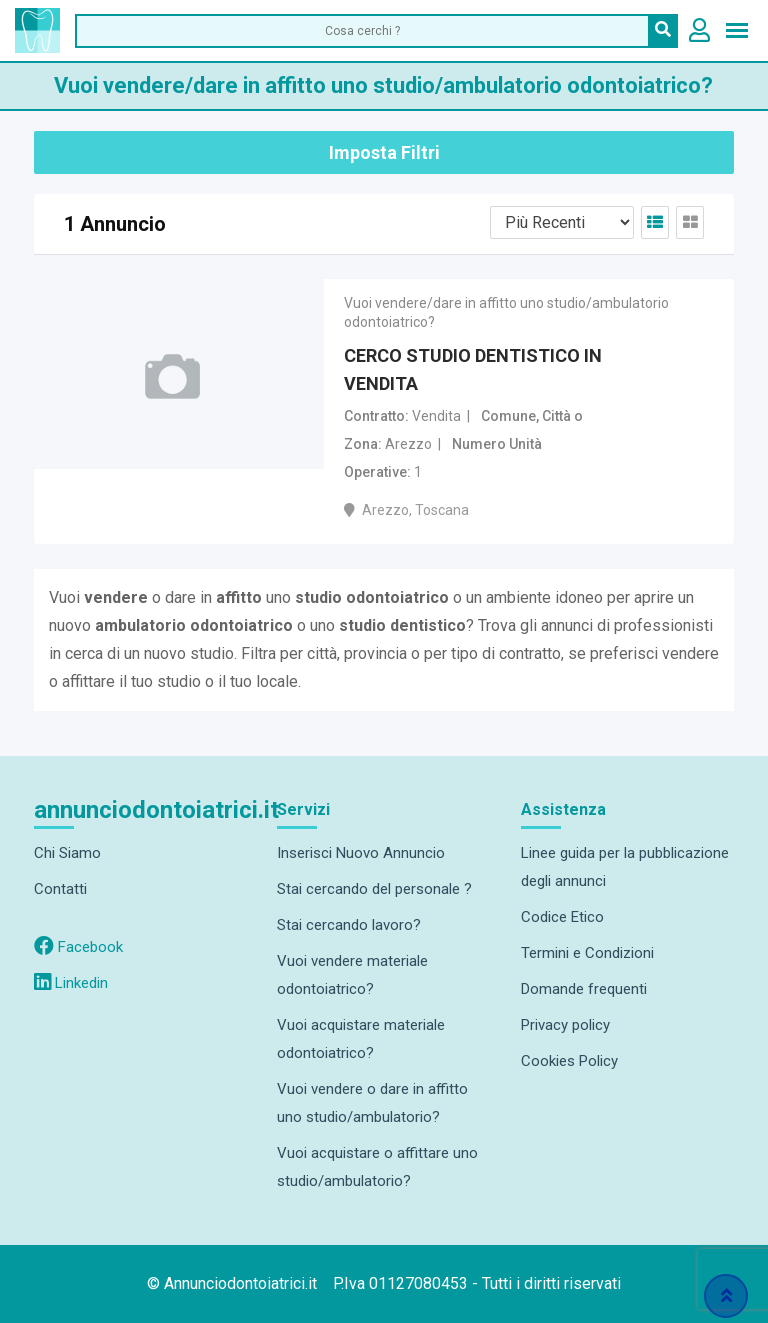 This screenshot has height=1323, width=768. I want to click on Imposta Filtri, so click(384, 152).